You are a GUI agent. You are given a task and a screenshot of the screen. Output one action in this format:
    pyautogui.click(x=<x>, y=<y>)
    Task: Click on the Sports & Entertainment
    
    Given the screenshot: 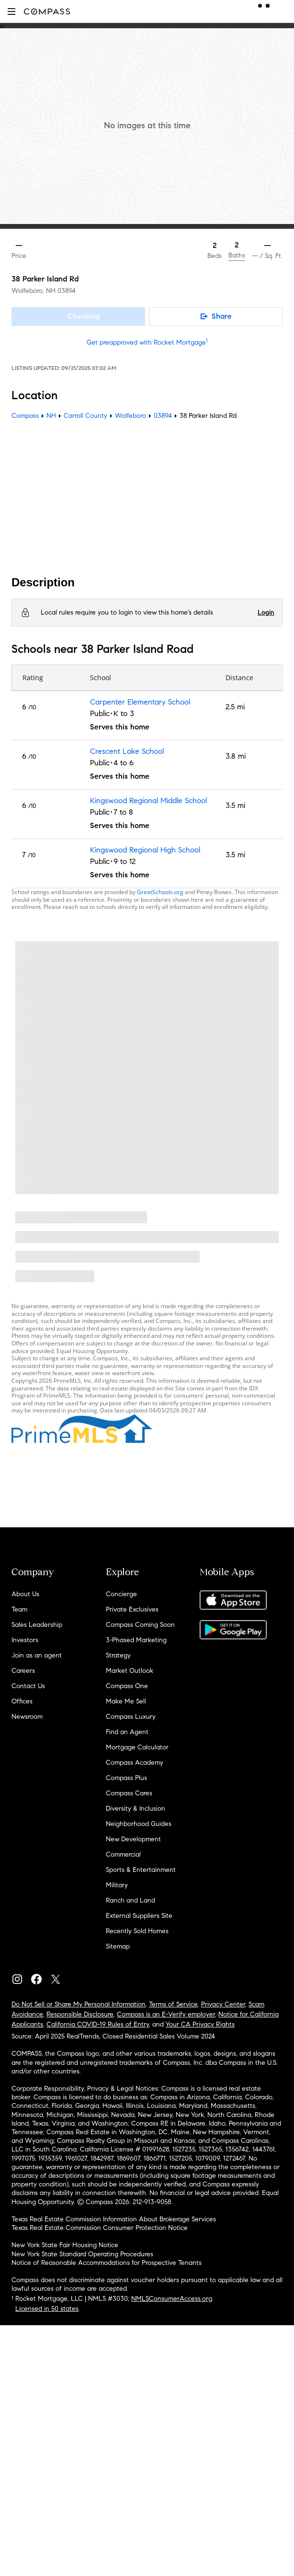 What is the action you would take?
    pyautogui.click(x=141, y=1870)
    